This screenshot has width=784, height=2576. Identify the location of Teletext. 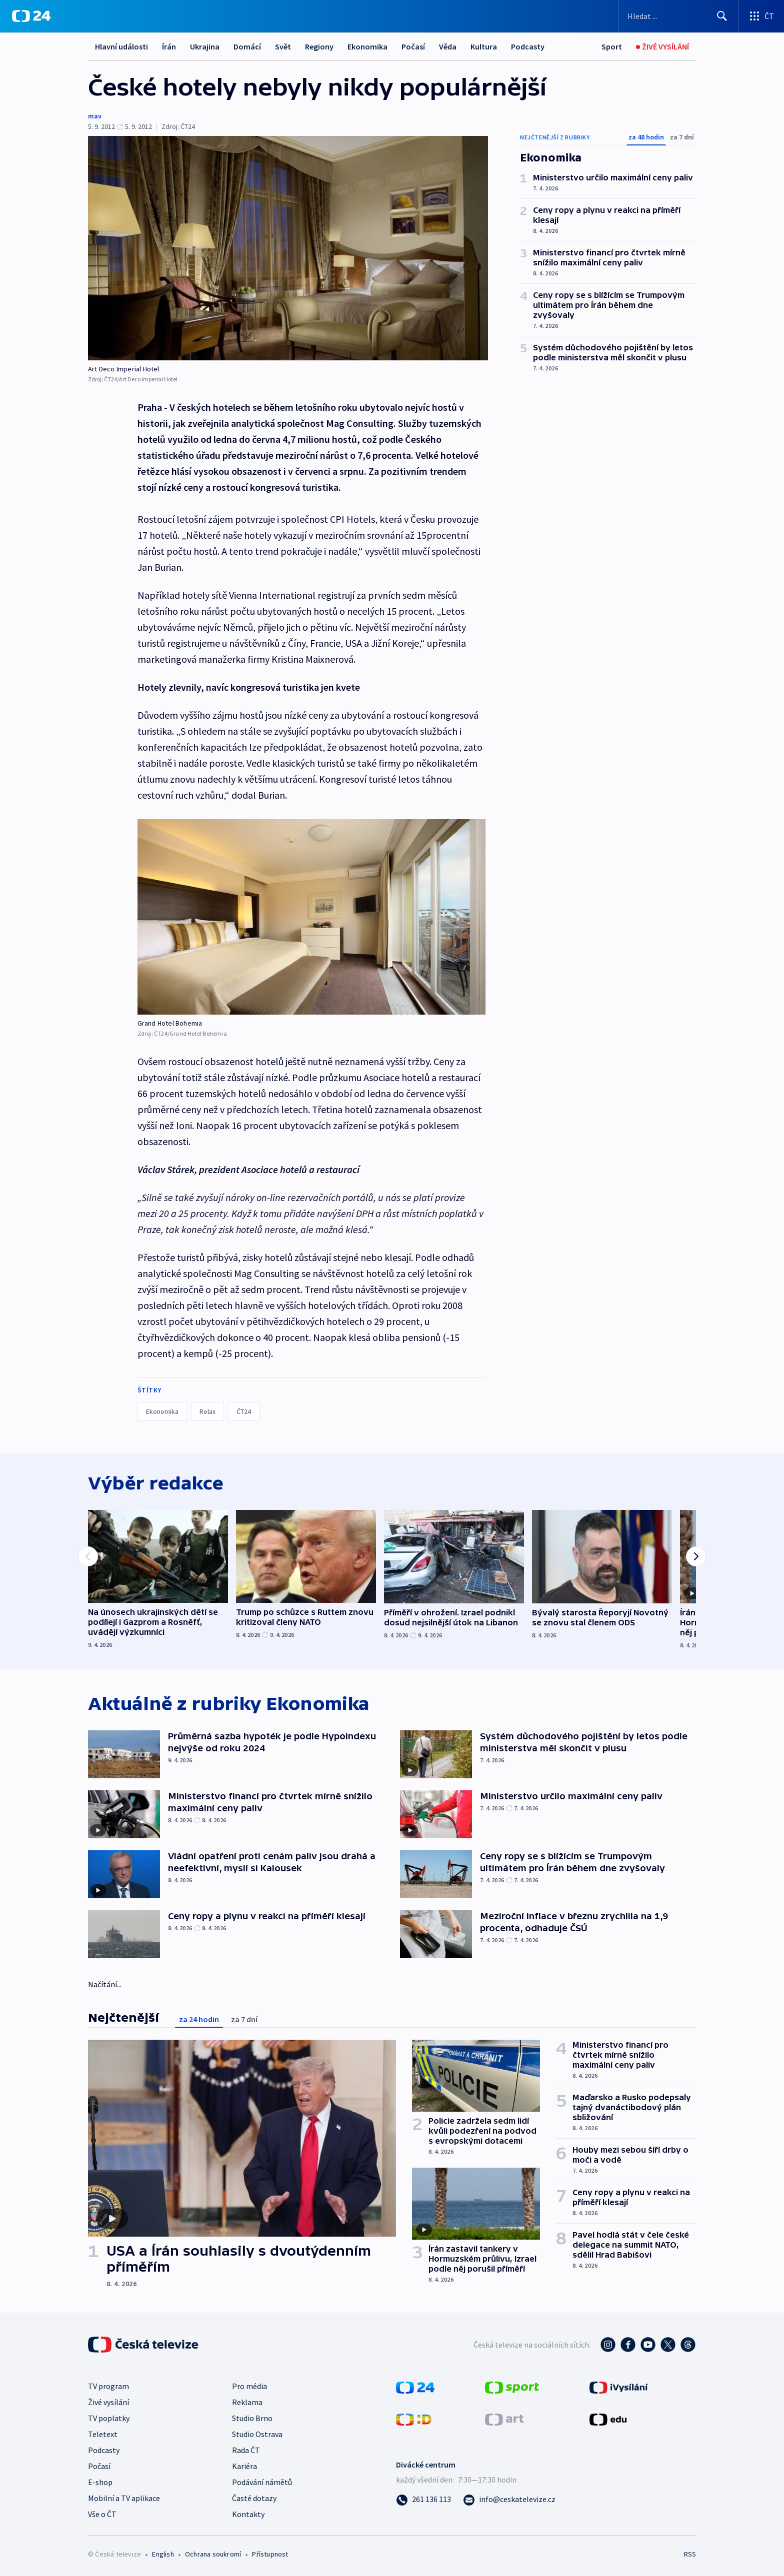
(103, 2434).